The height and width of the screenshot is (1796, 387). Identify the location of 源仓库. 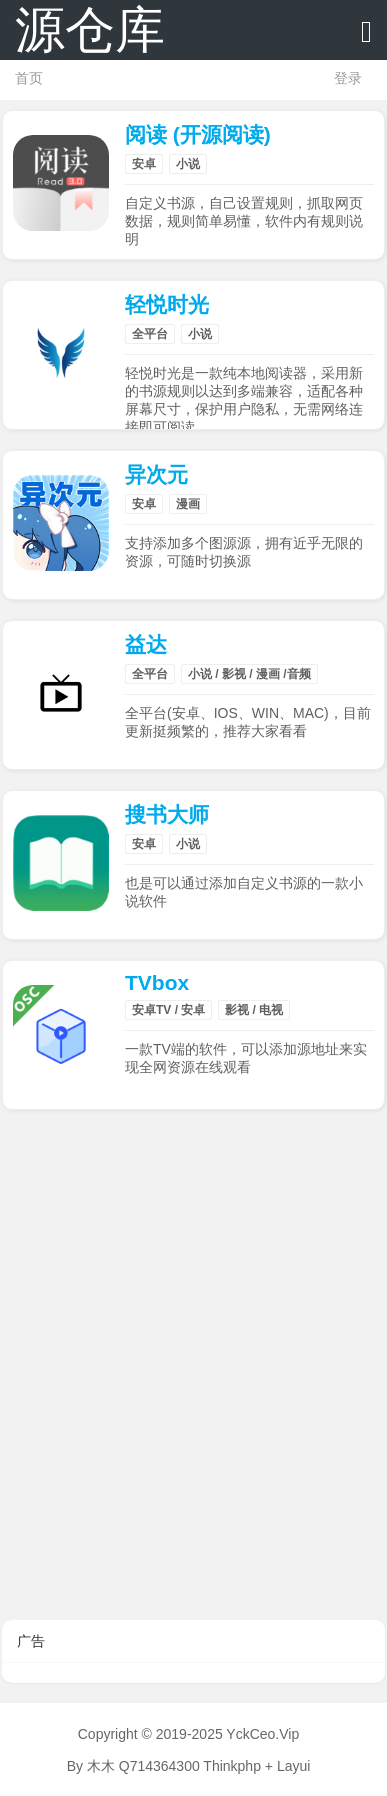
(90, 30).